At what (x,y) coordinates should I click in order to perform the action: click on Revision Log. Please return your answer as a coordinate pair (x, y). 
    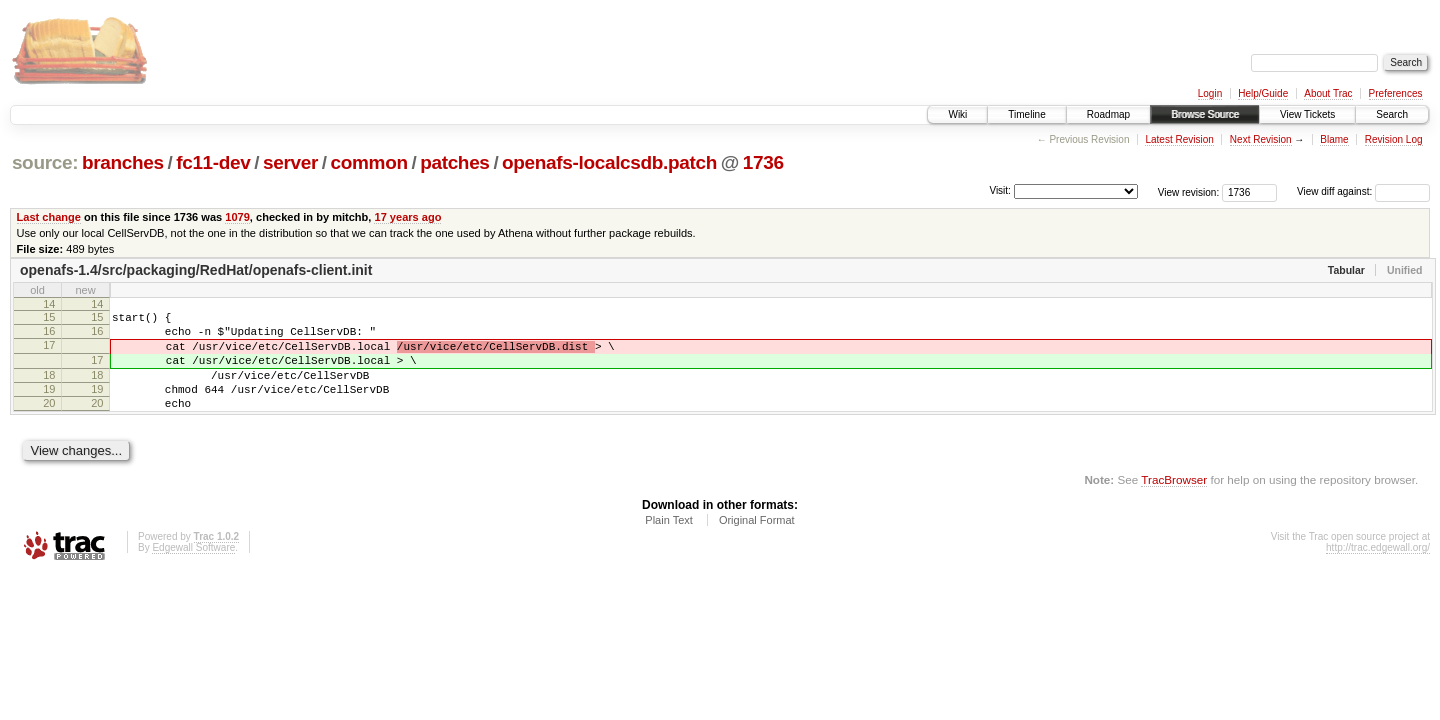
    Looking at the image, I should click on (1394, 139).